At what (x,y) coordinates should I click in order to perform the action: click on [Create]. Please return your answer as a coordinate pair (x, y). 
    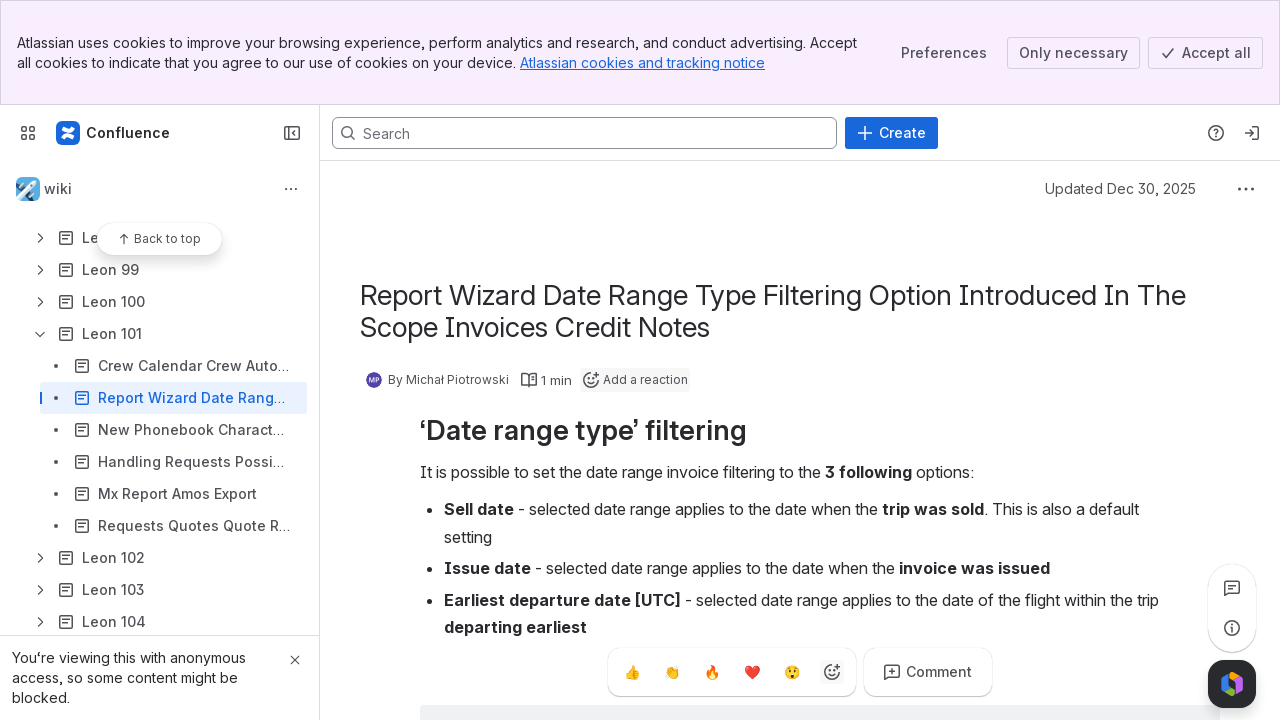
    Looking at the image, I should click on (891, 133).